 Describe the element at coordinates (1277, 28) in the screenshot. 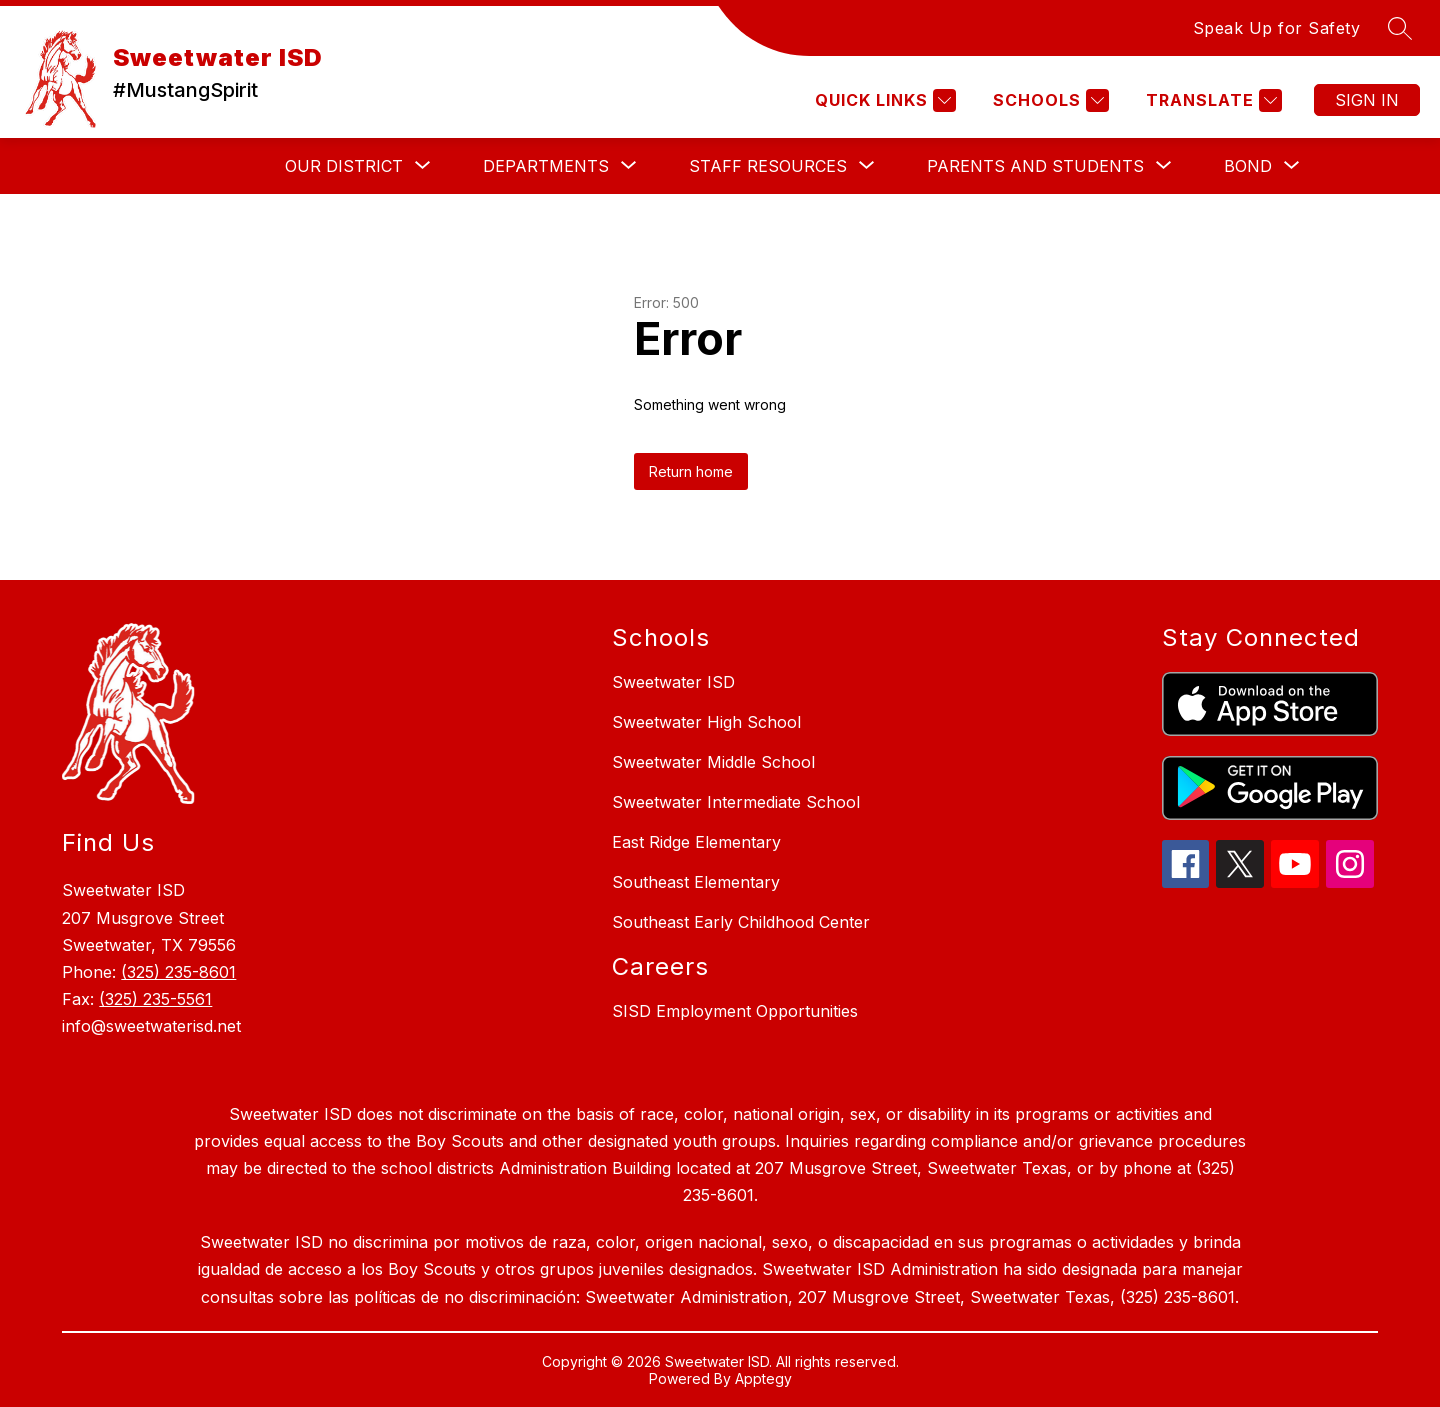

I see `Speak Up for Safety` at that location.